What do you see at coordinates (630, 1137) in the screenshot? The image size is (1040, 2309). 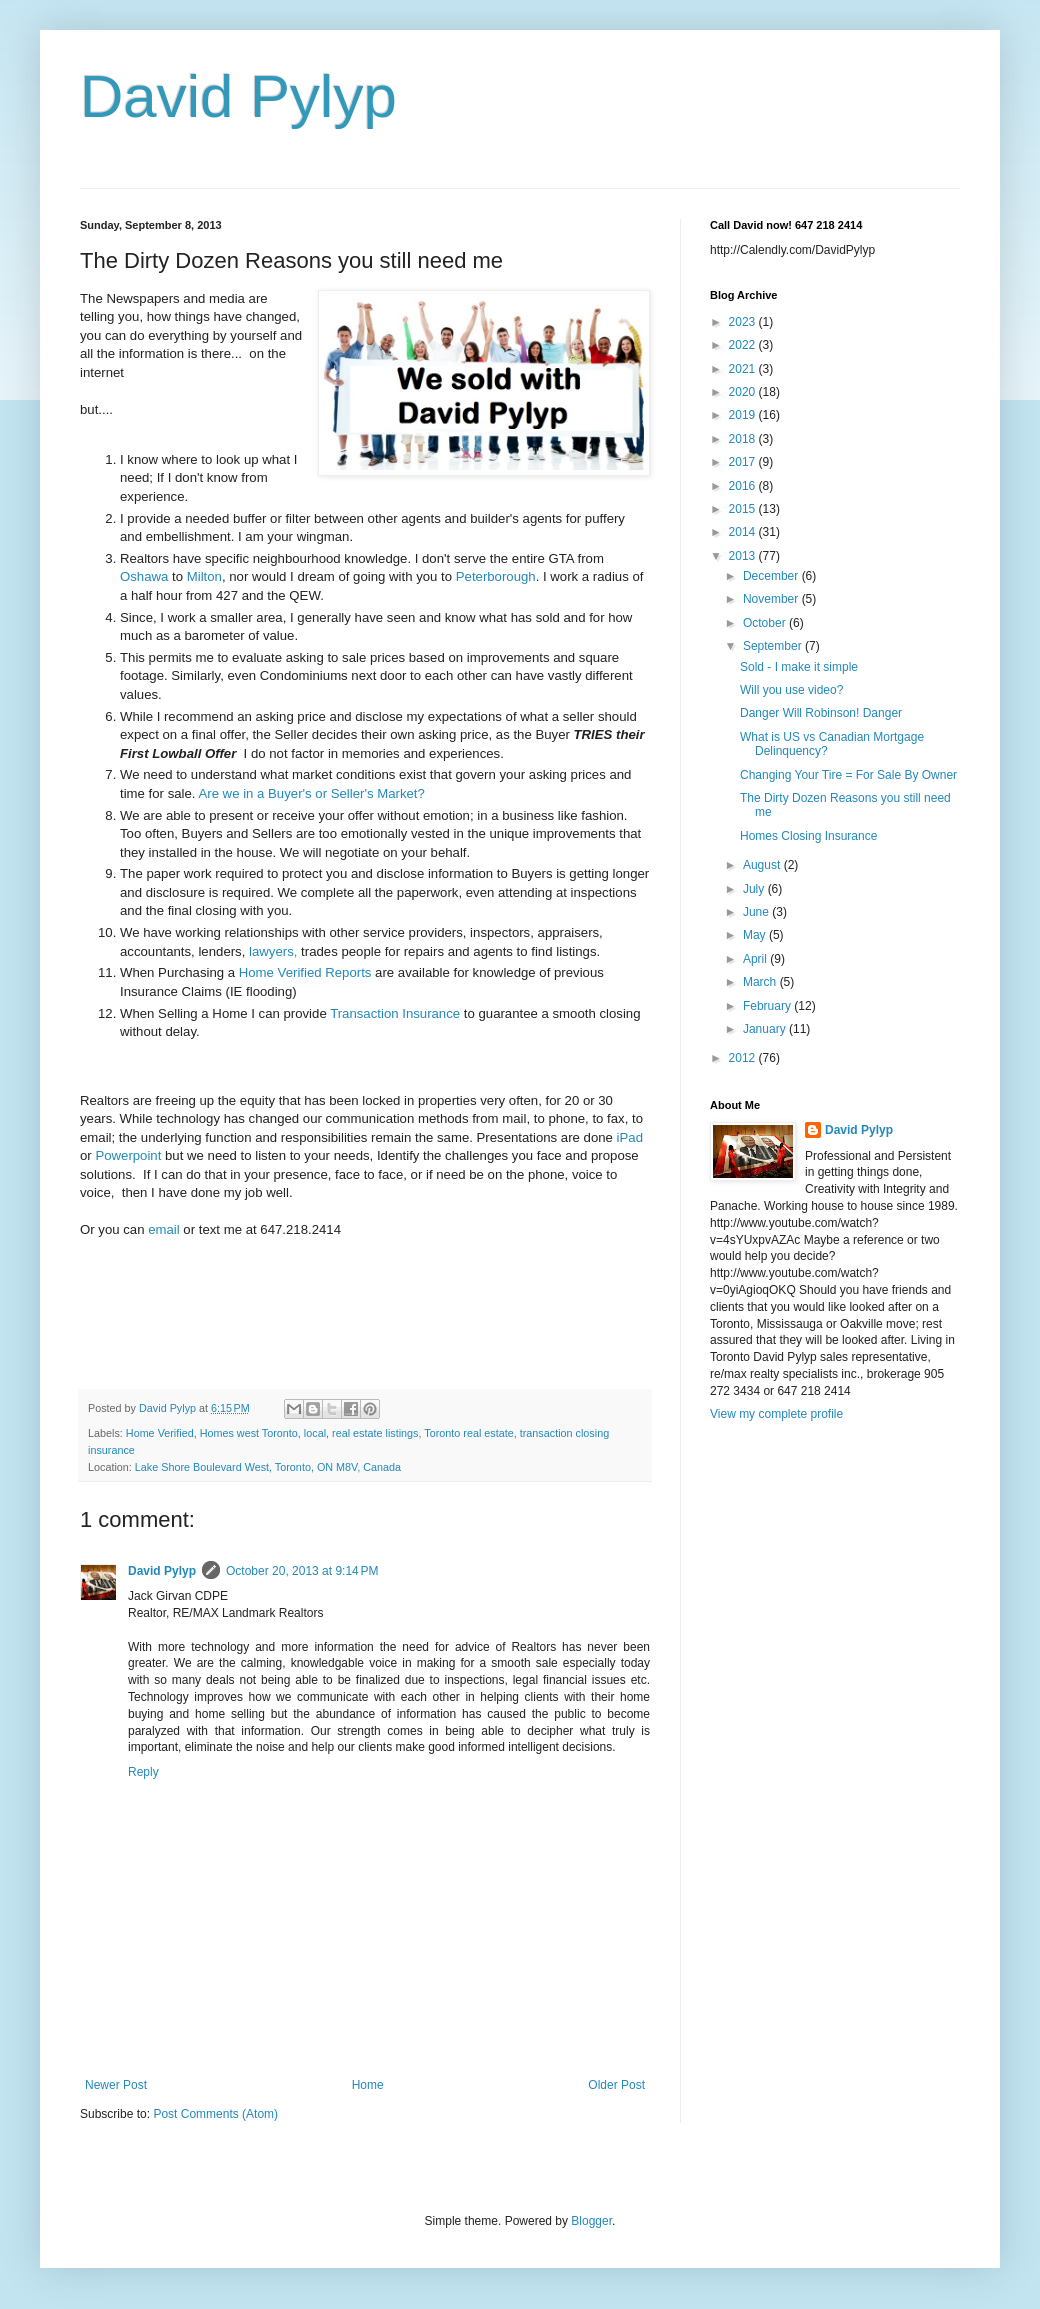 I see `iPad` at bounding box center [630, 1137].